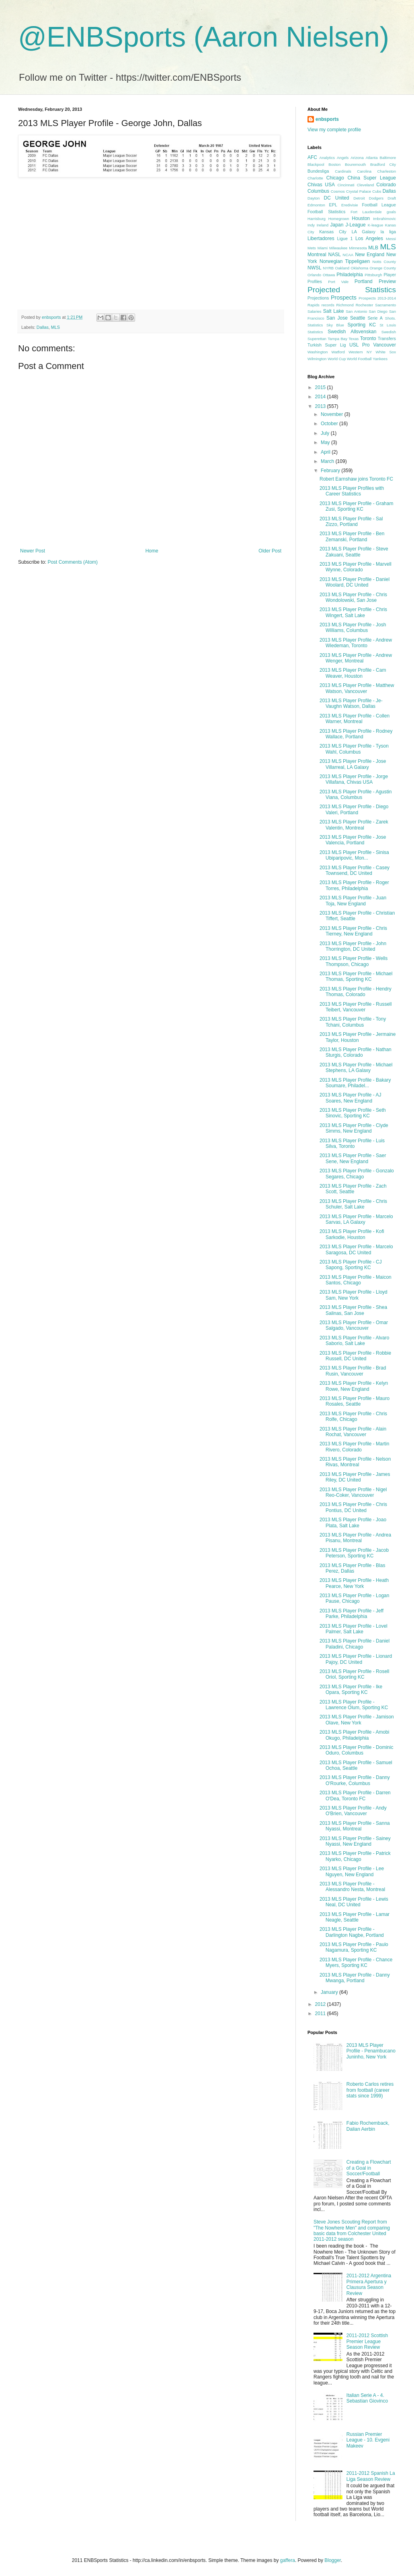 This screenshot has width=414, height=2576. What do you see at coordinates (326, 433) in the screenshot?
I see `July` at bounding box center [326, 433].